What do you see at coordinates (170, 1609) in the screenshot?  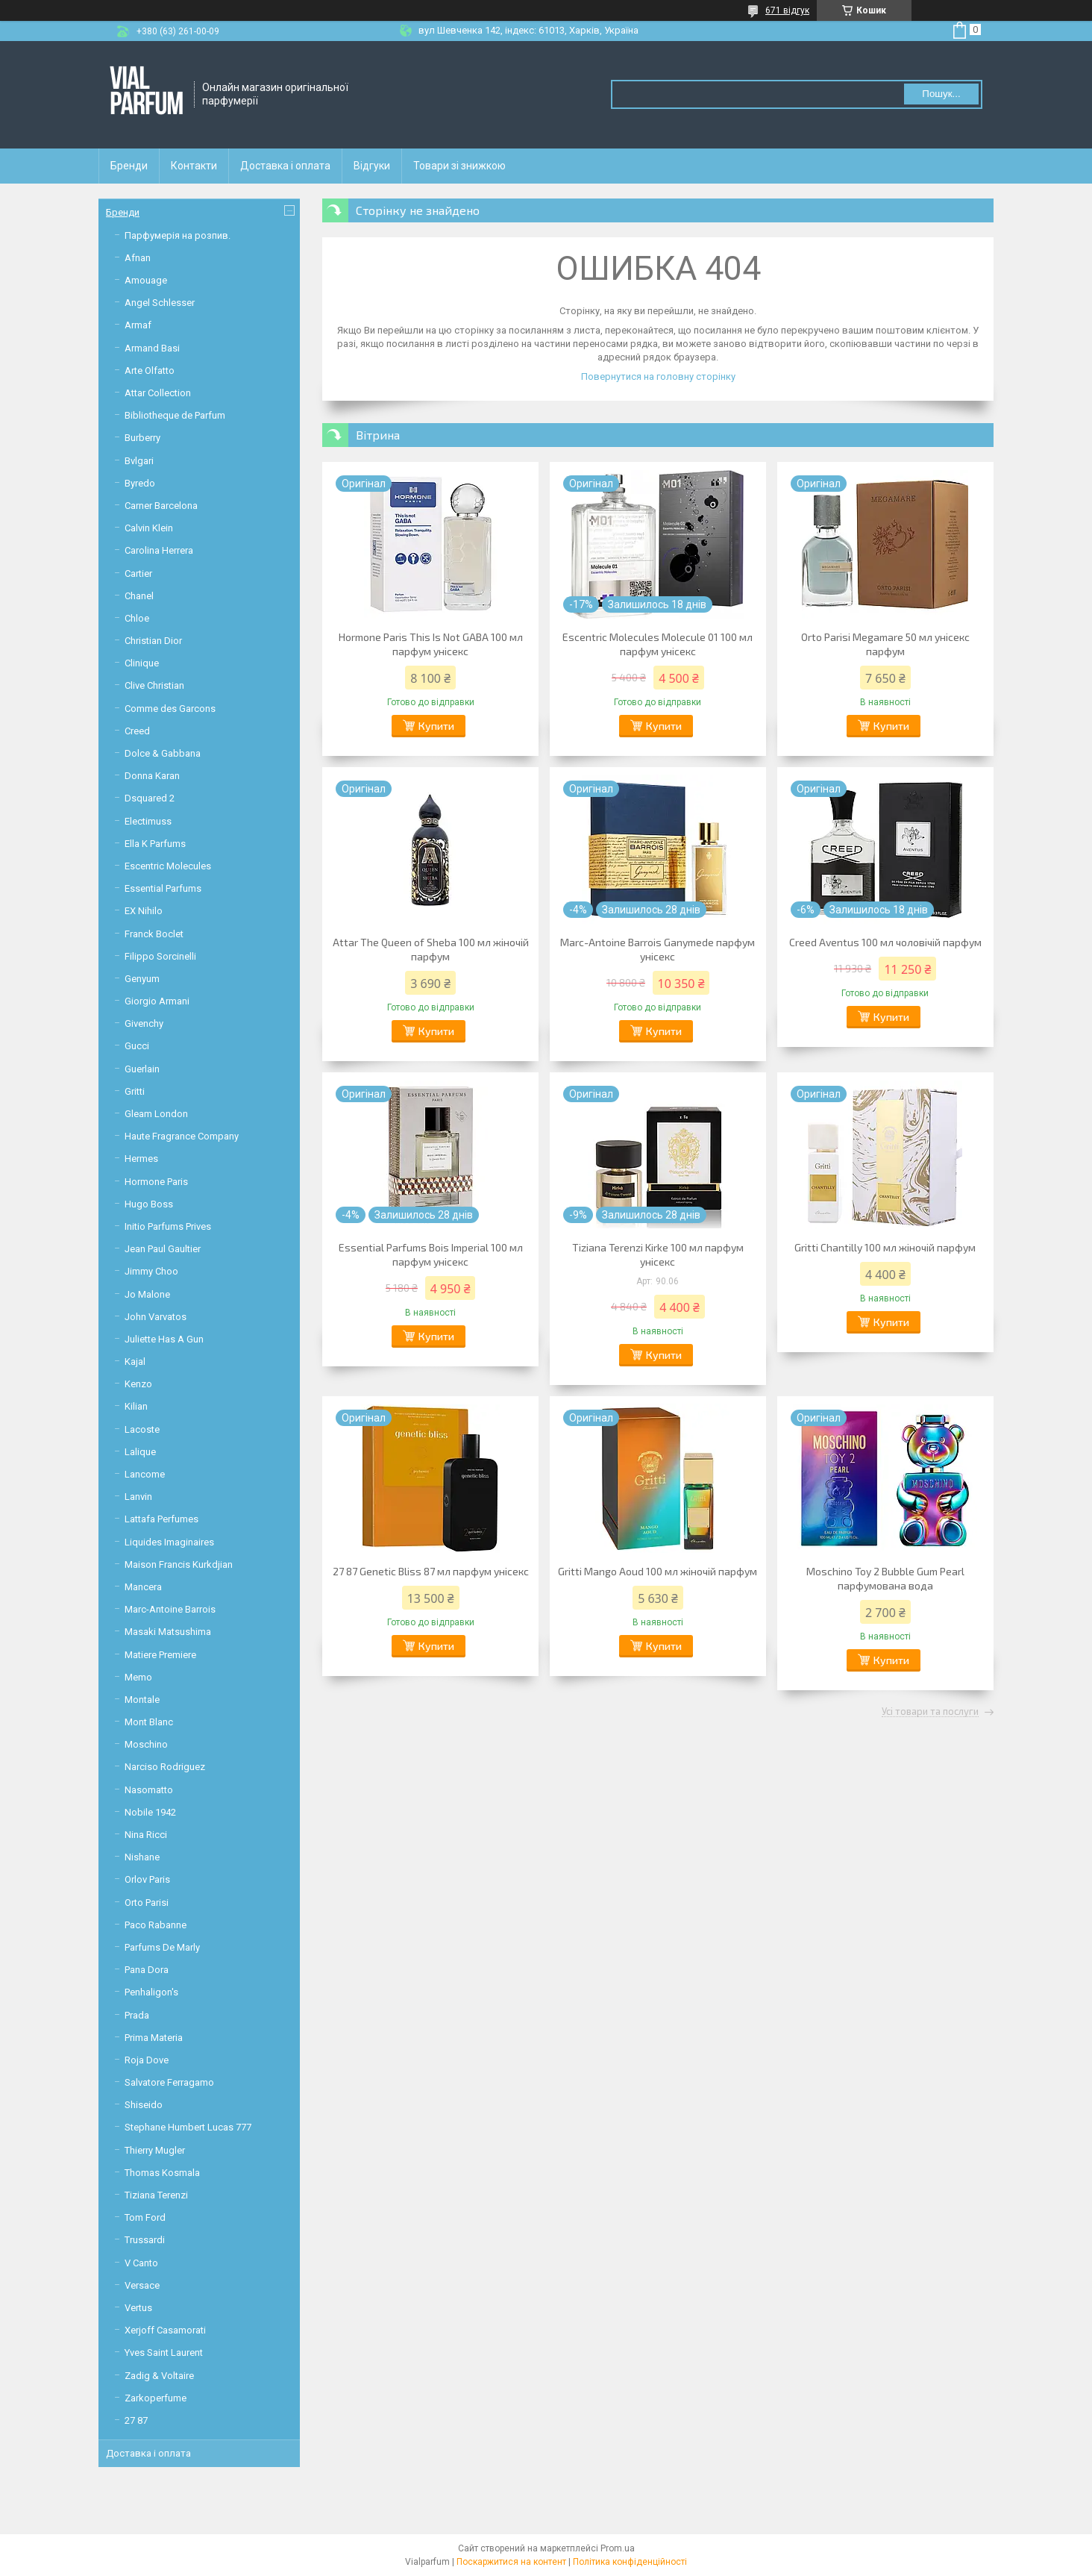 I see `Marc-Antoine Barrois` at bounding box center [170, 1609].